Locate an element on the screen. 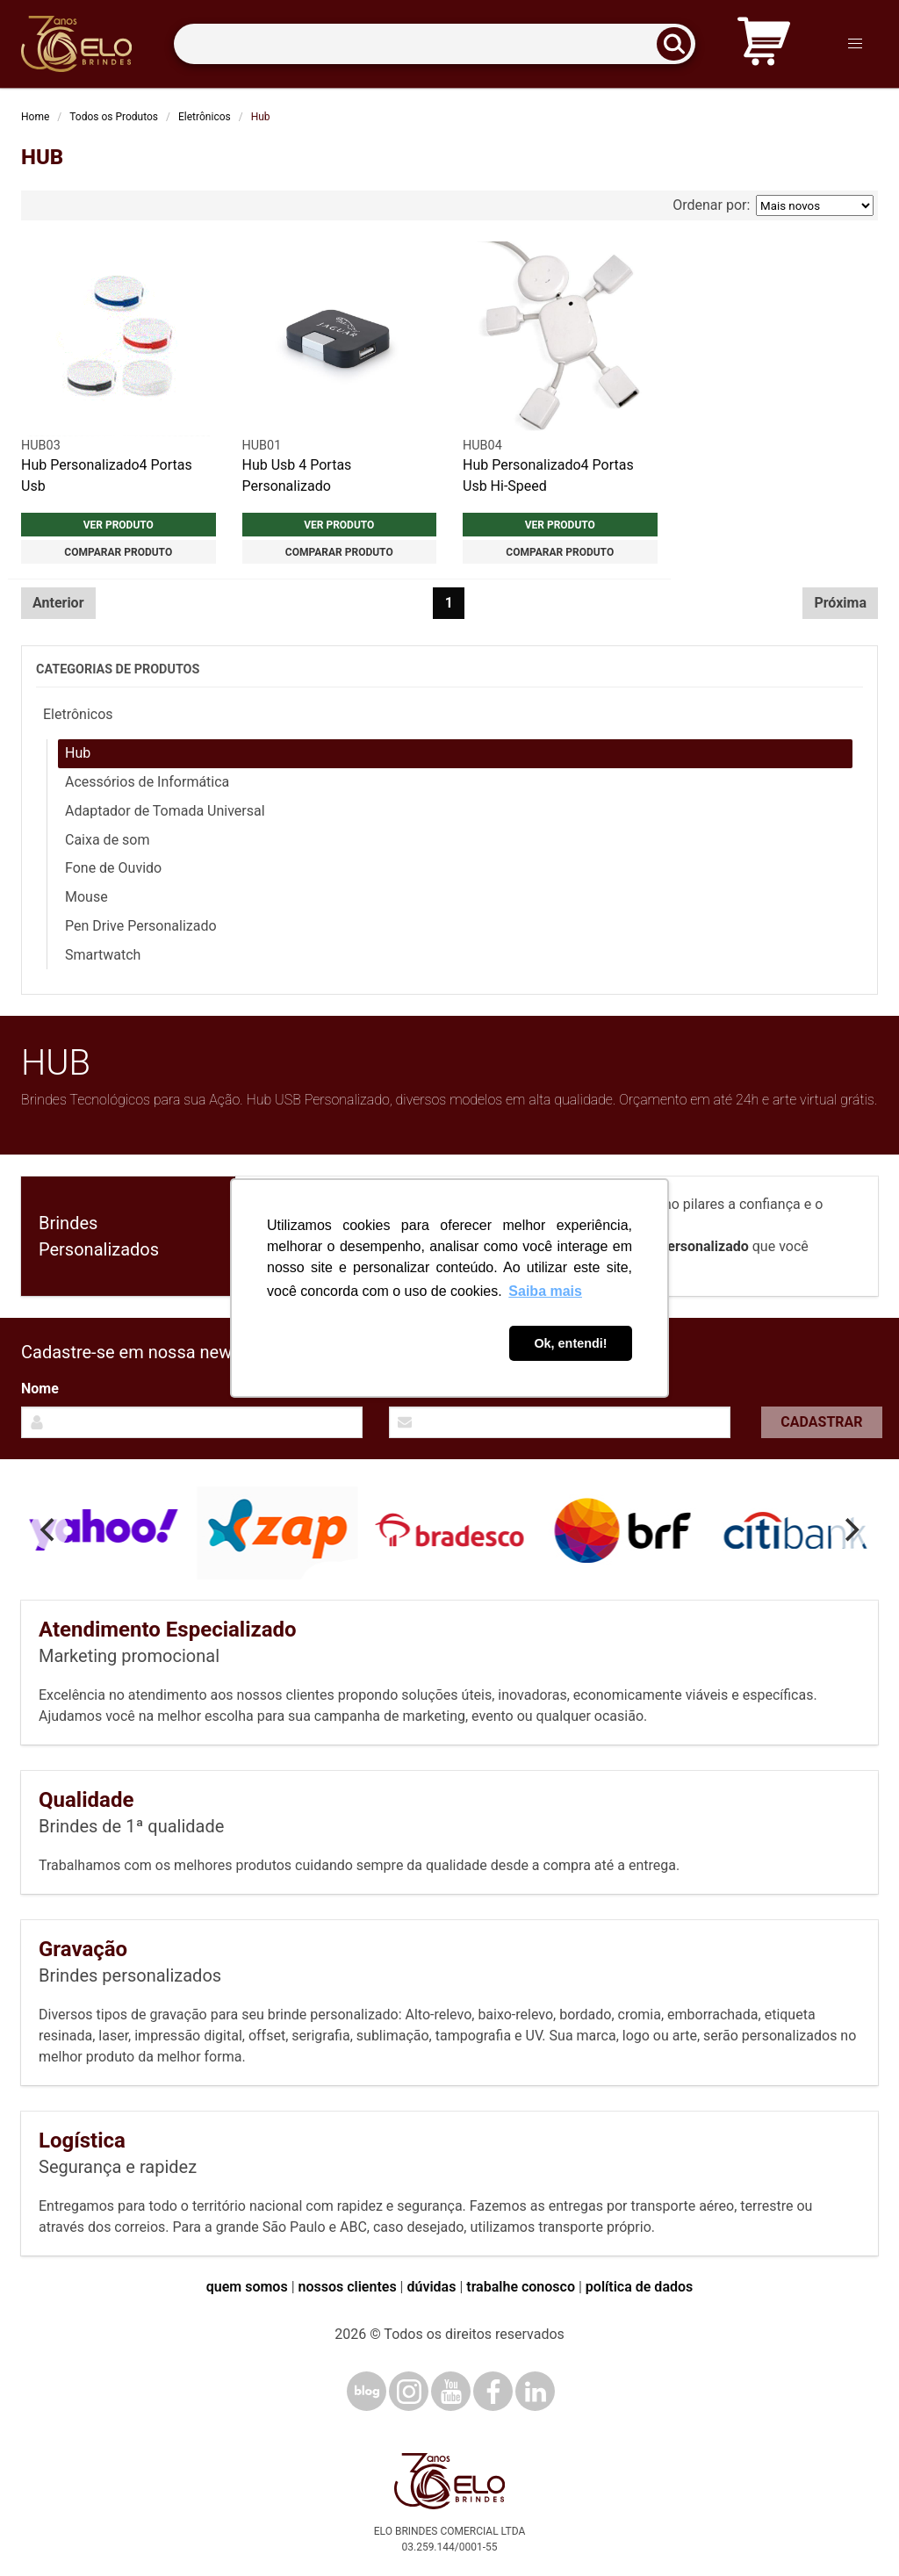 Image resolution: width=899 pixels, height=2576 pixels. Pen Drive Personalizado is located at coordinates (141, 925).